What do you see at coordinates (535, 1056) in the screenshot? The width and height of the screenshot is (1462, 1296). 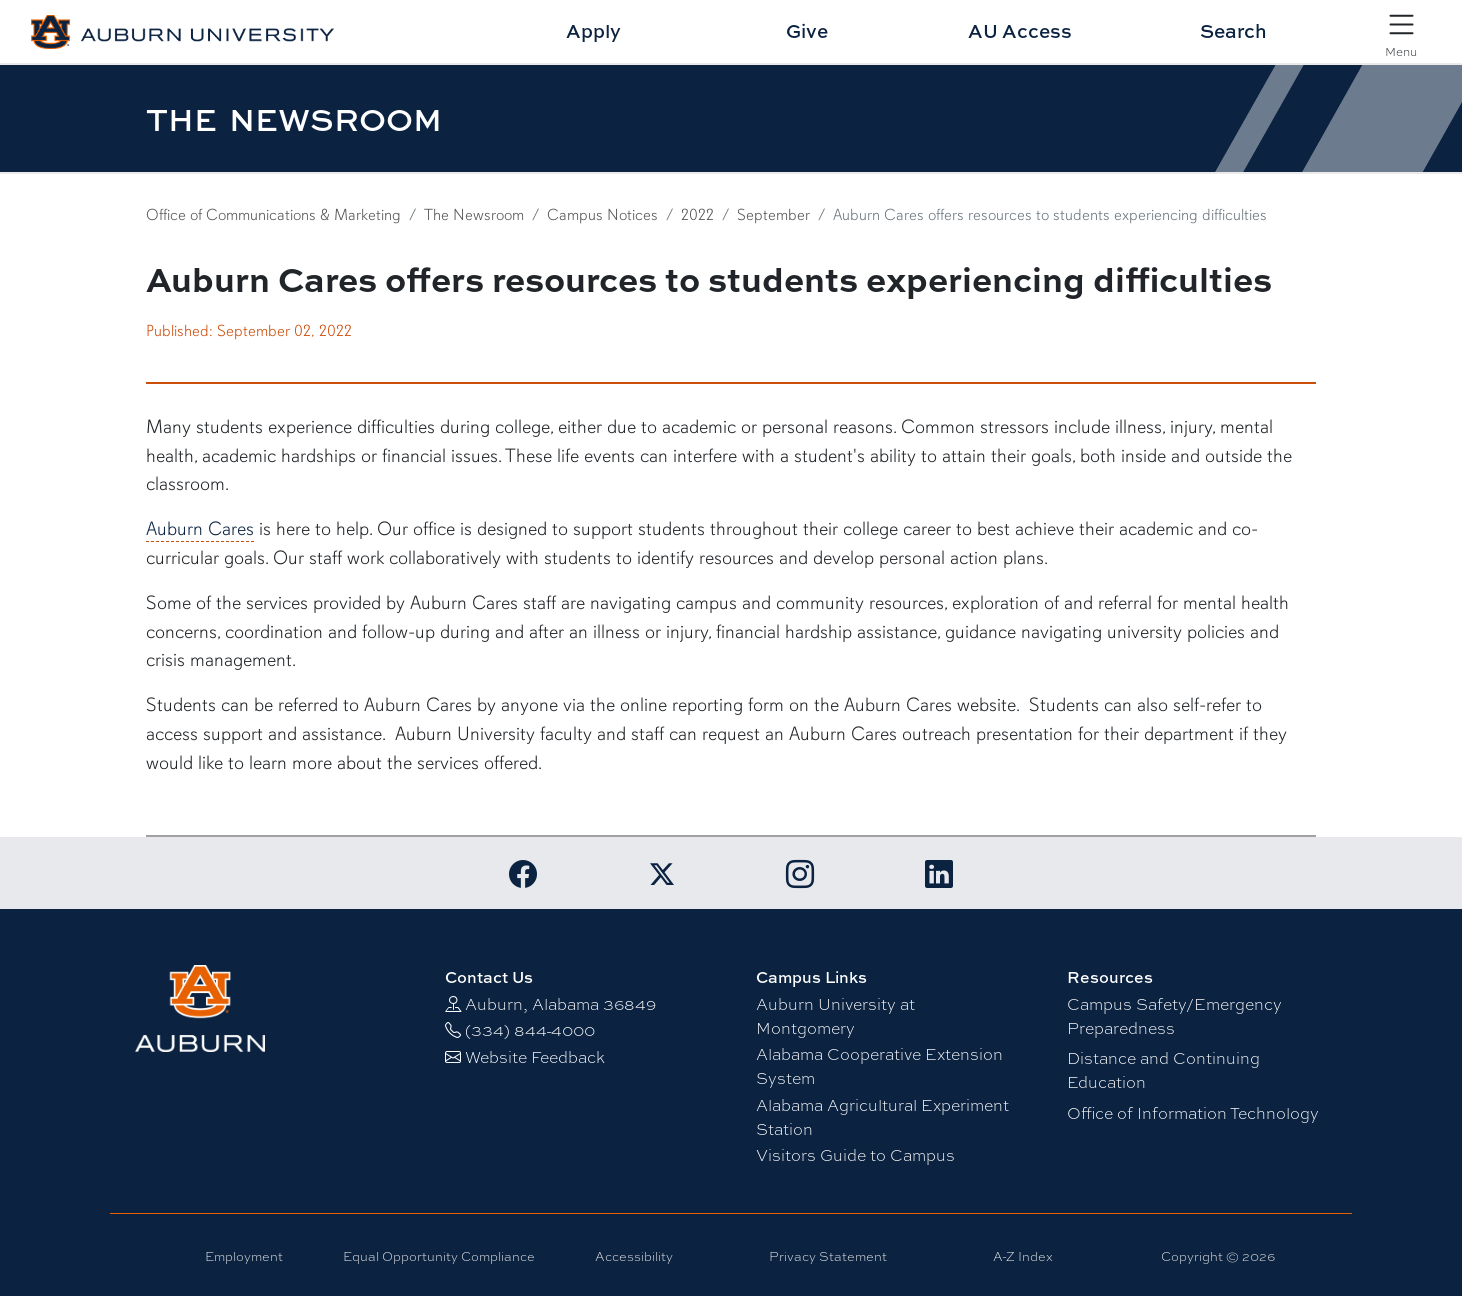 I see `Website Feedback` at bounding box center [535, 1056].